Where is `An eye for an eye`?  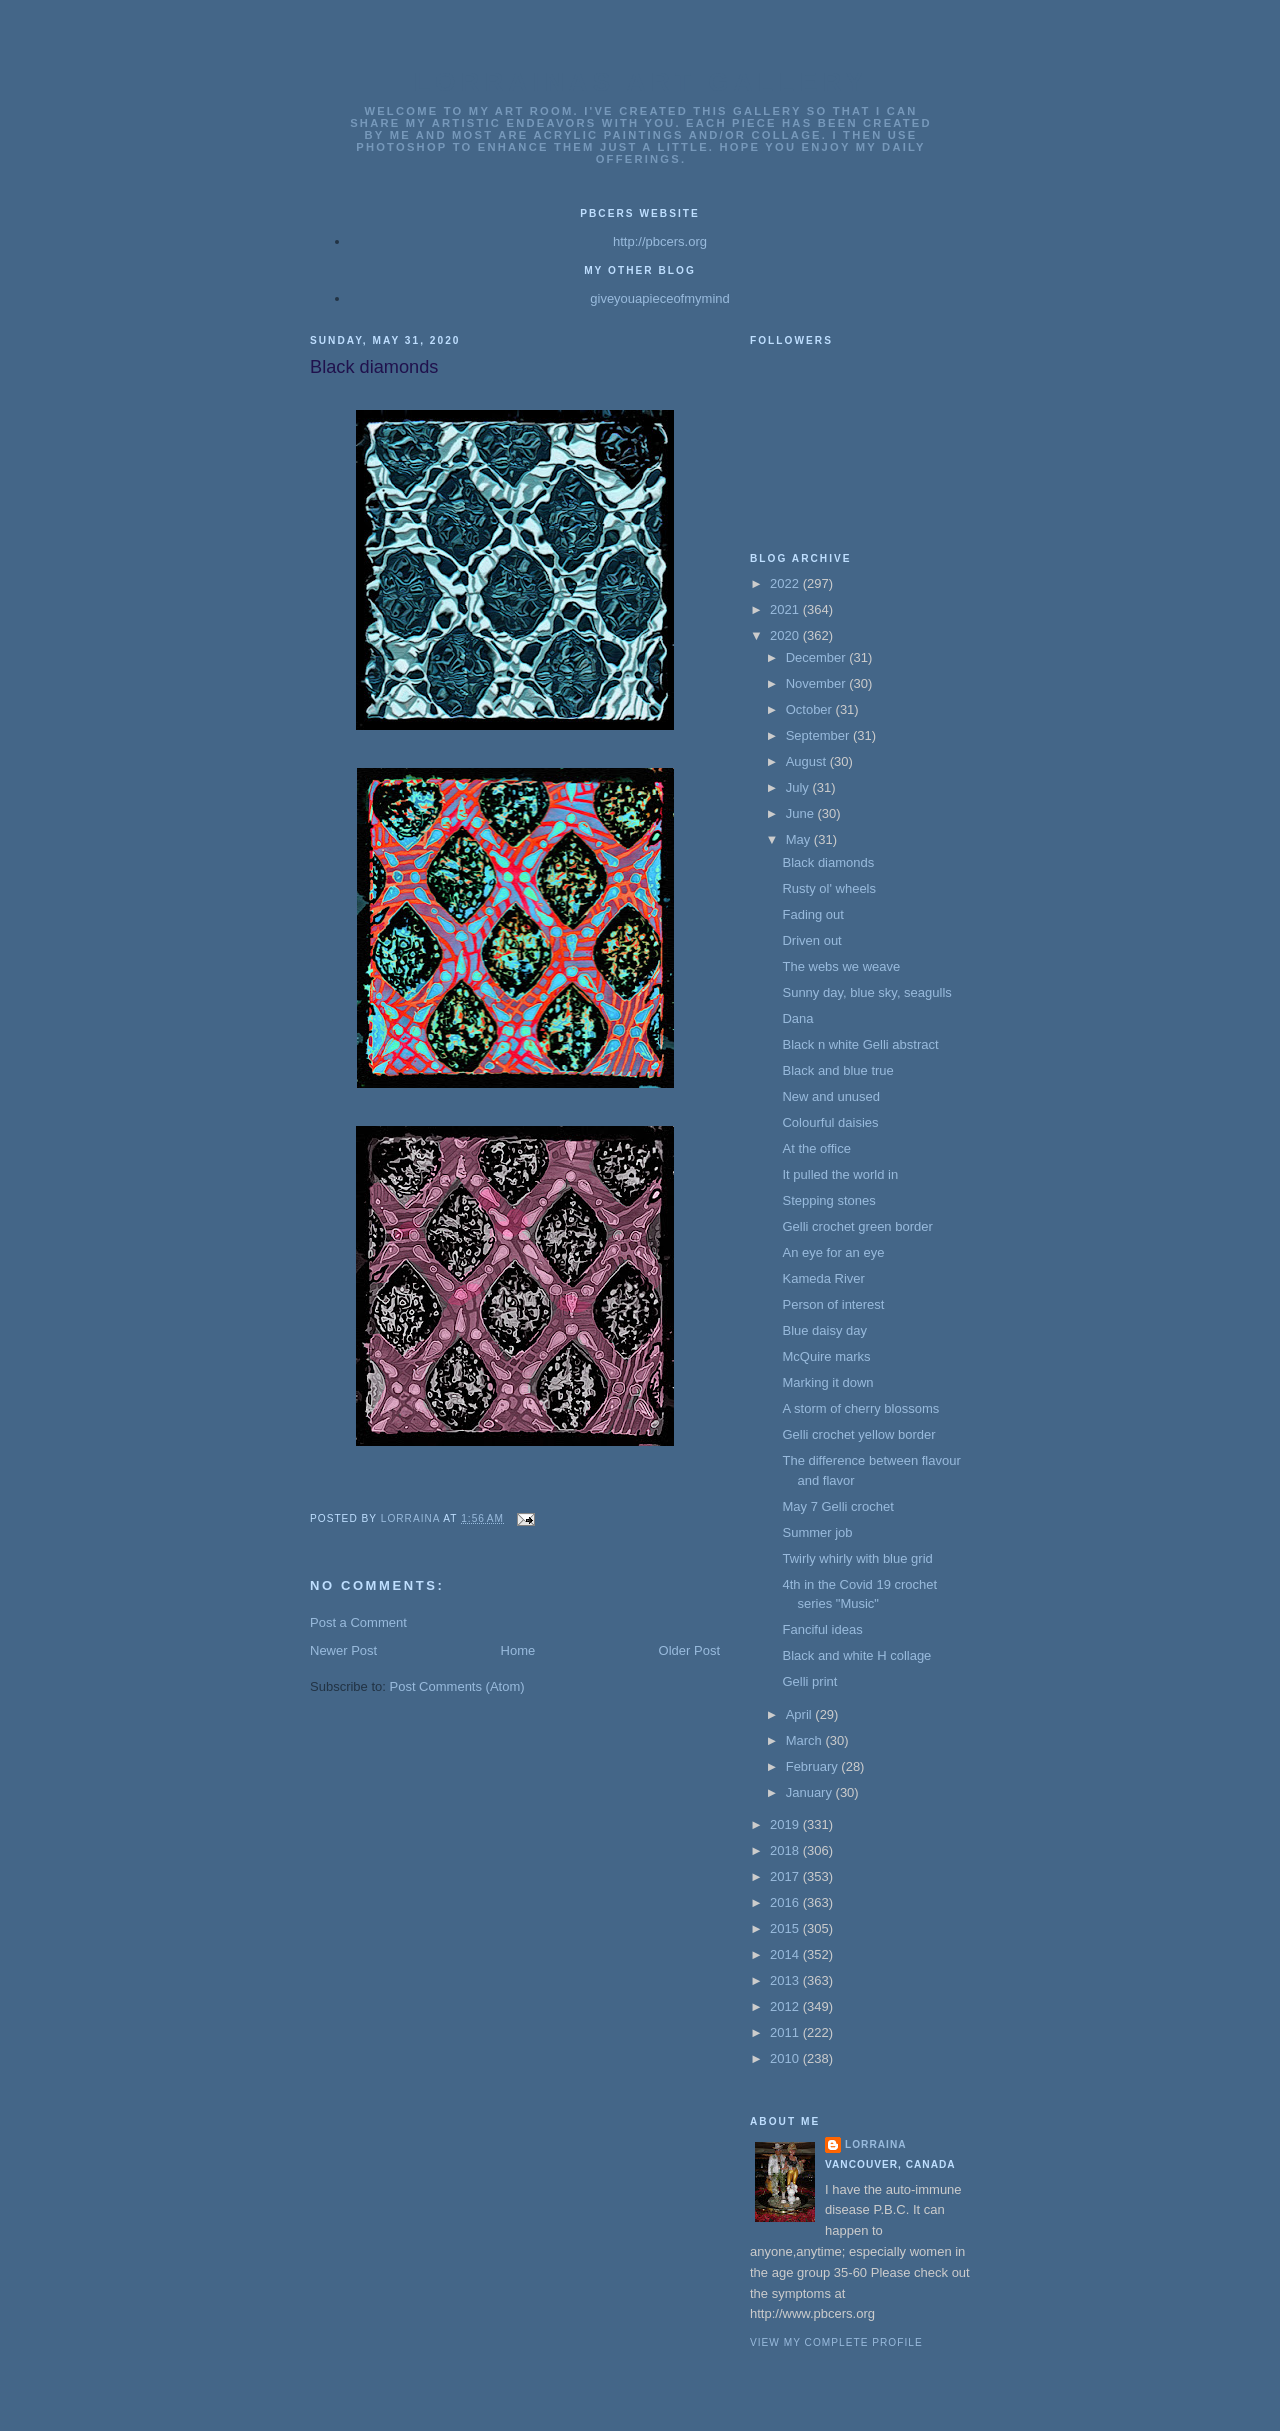
An eye for an eye is located at coordinates (833, 1252).